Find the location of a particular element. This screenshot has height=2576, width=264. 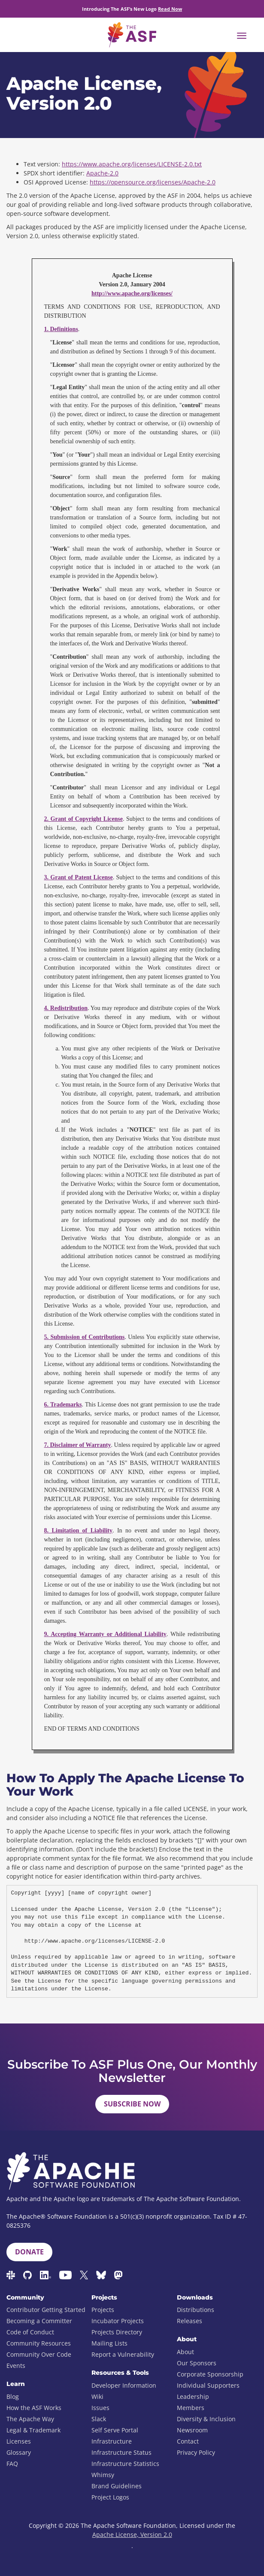

Leadership [menuitem] is located at coordinates (193, 2396).